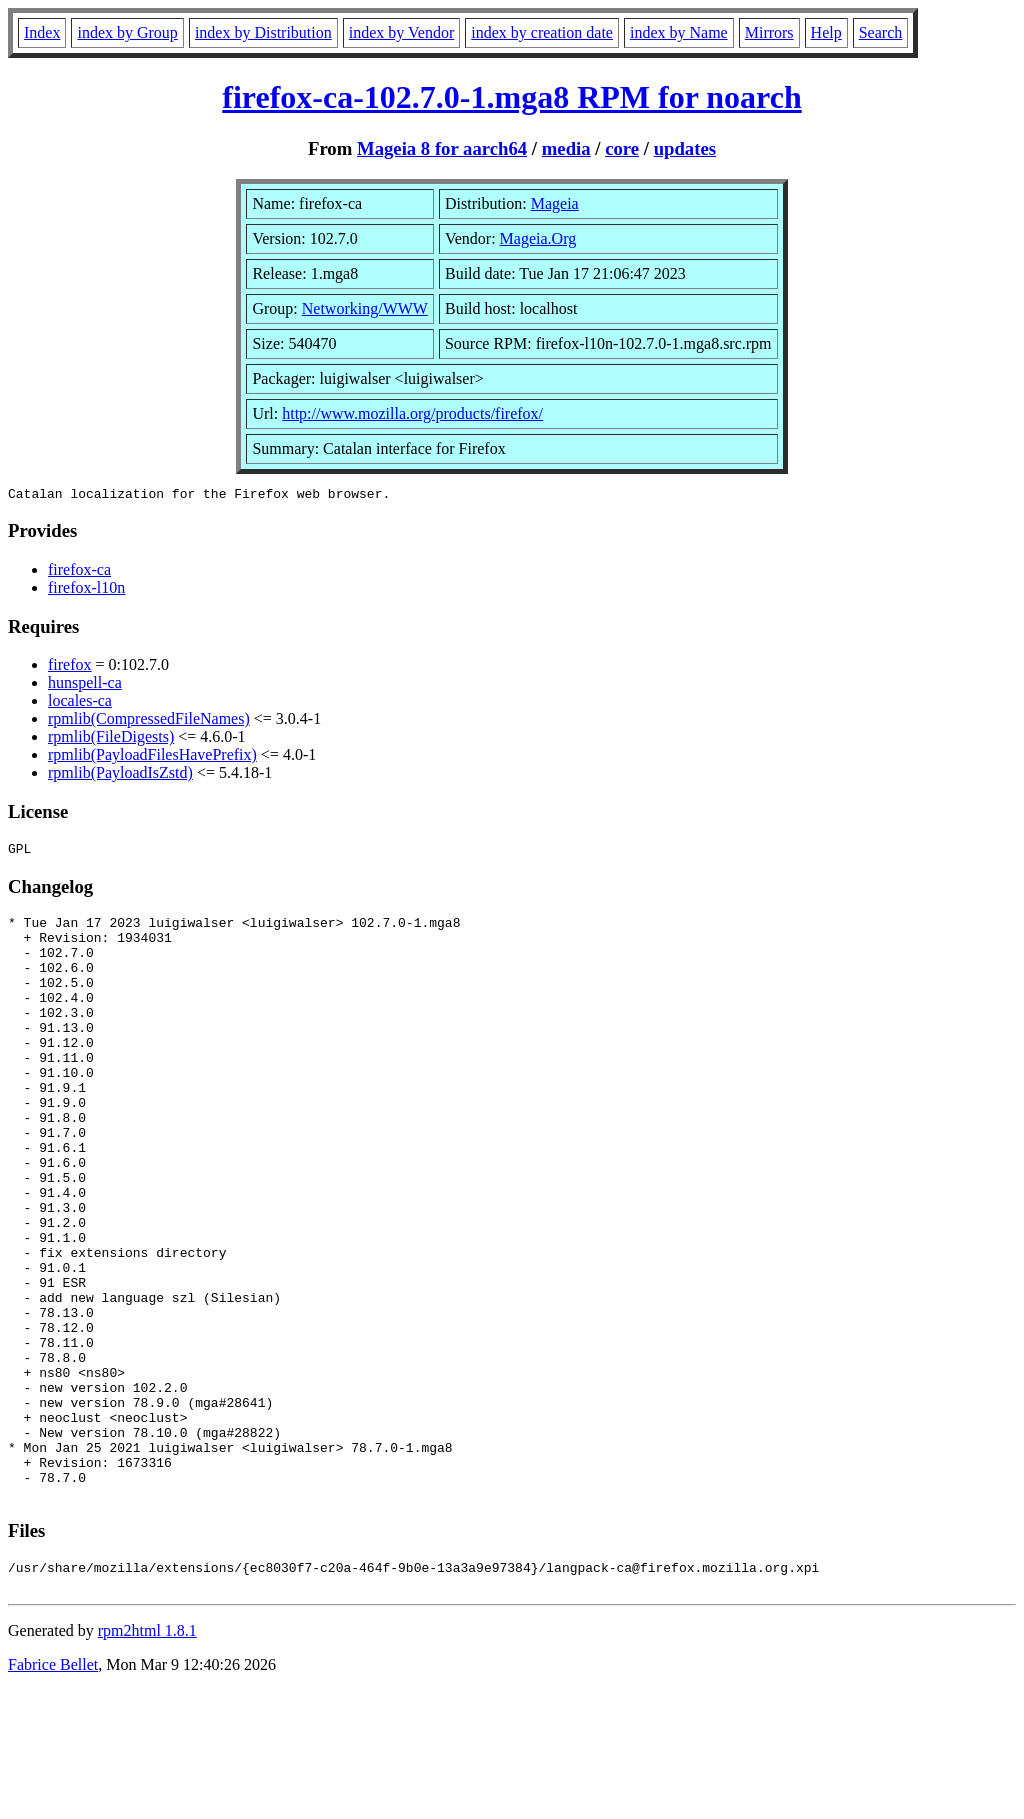 The image size is (1024, 1819). Describe the element at coordinates (147, 1759) in the screenshot. I see `rpm2html 1.8.1` at that location.